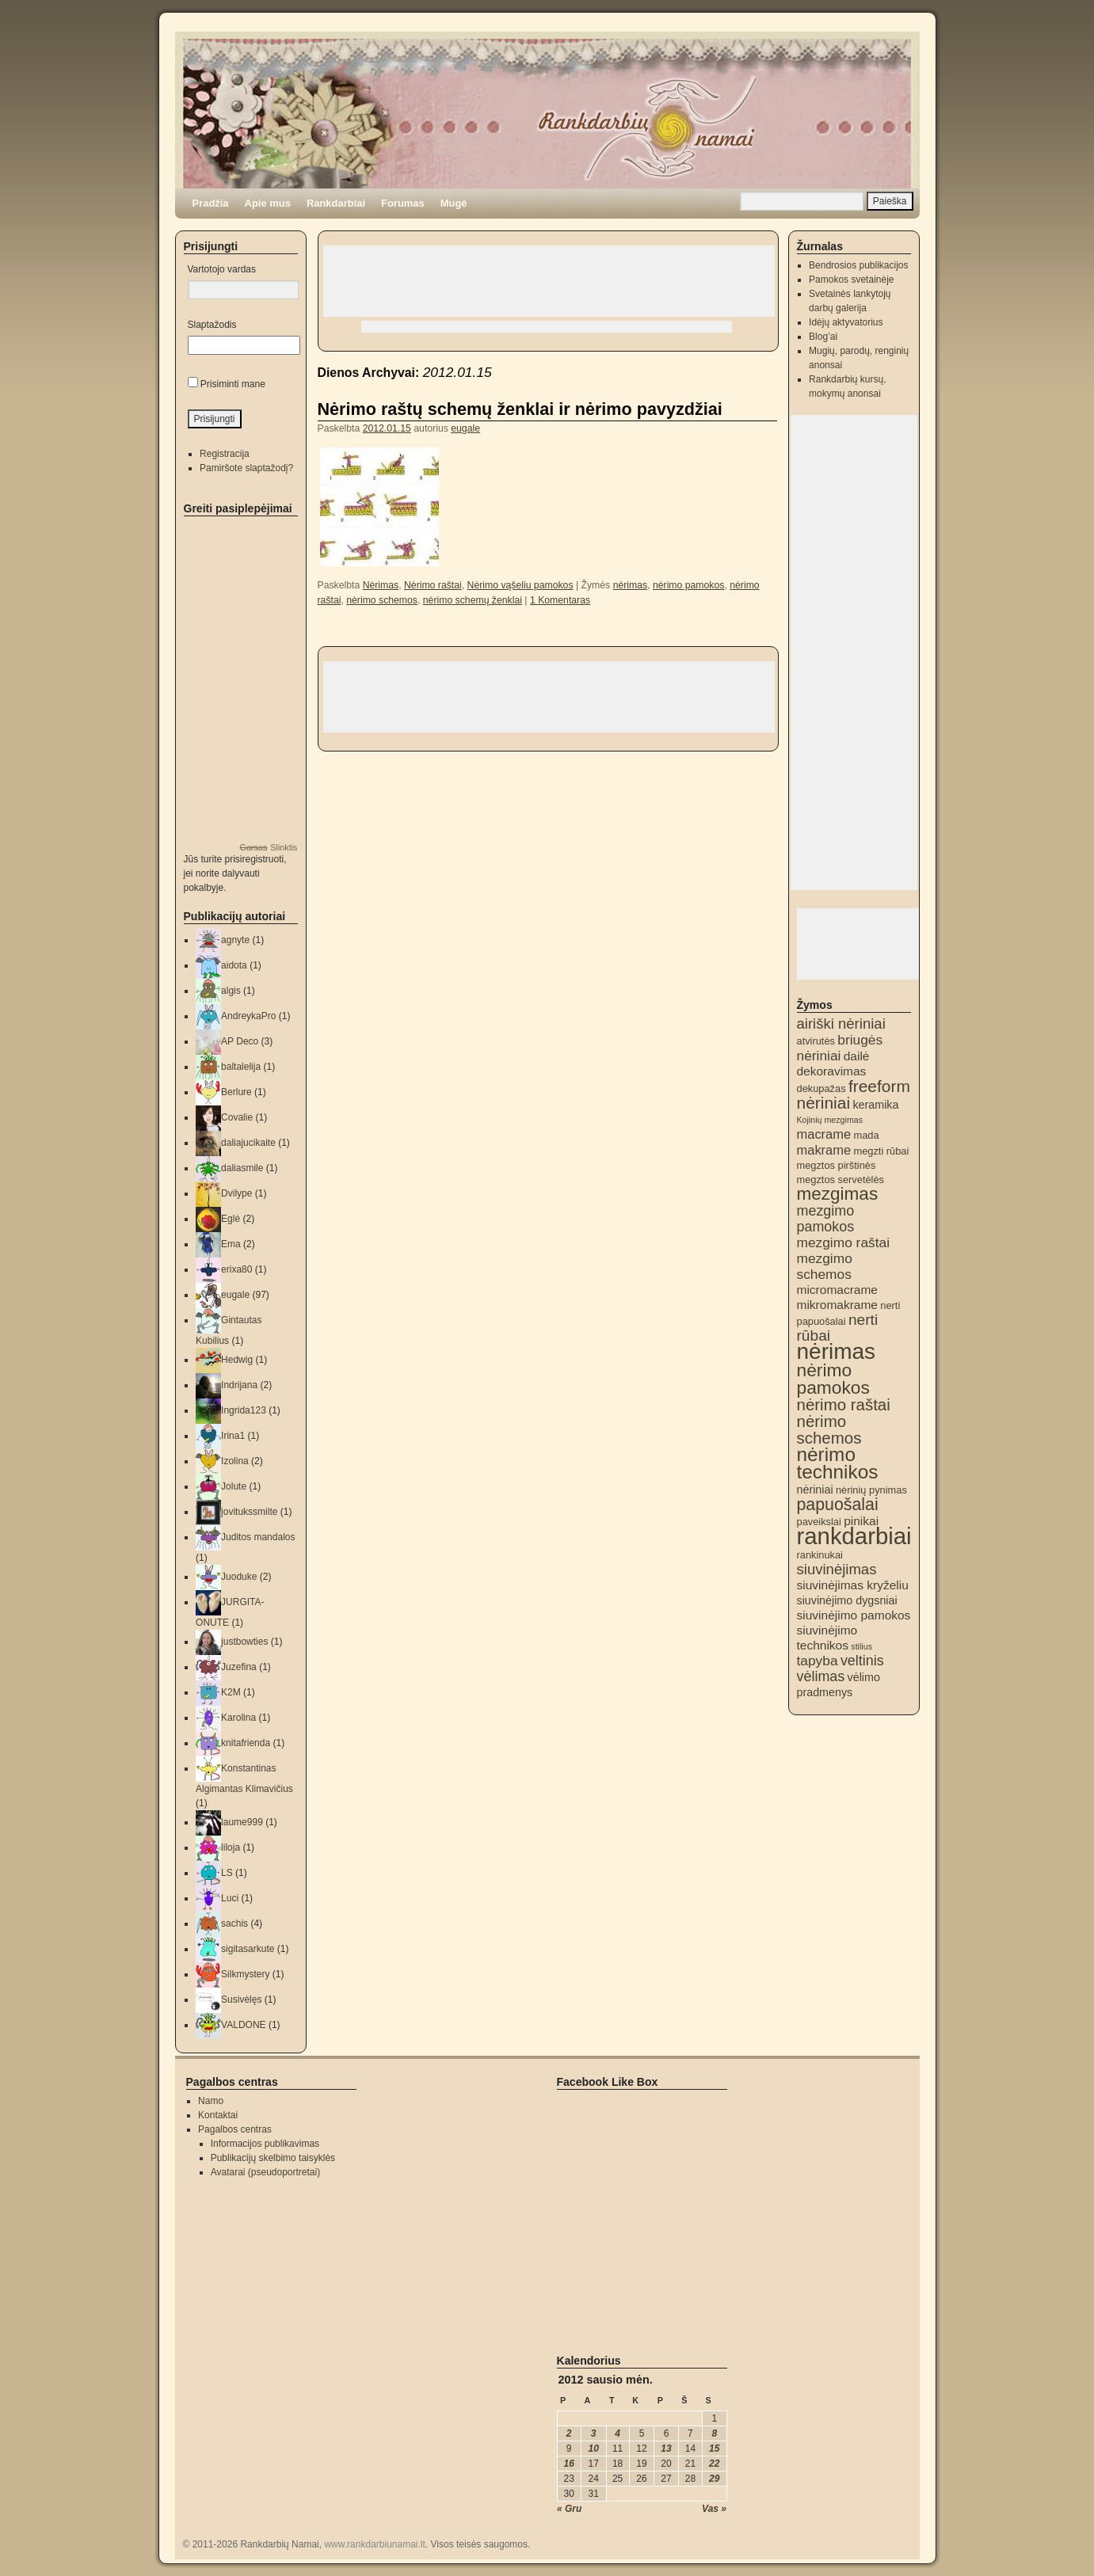  Describe the element at coordinates (249, 1511) in the screenshot. I see `jovitukssmilte` at that location.